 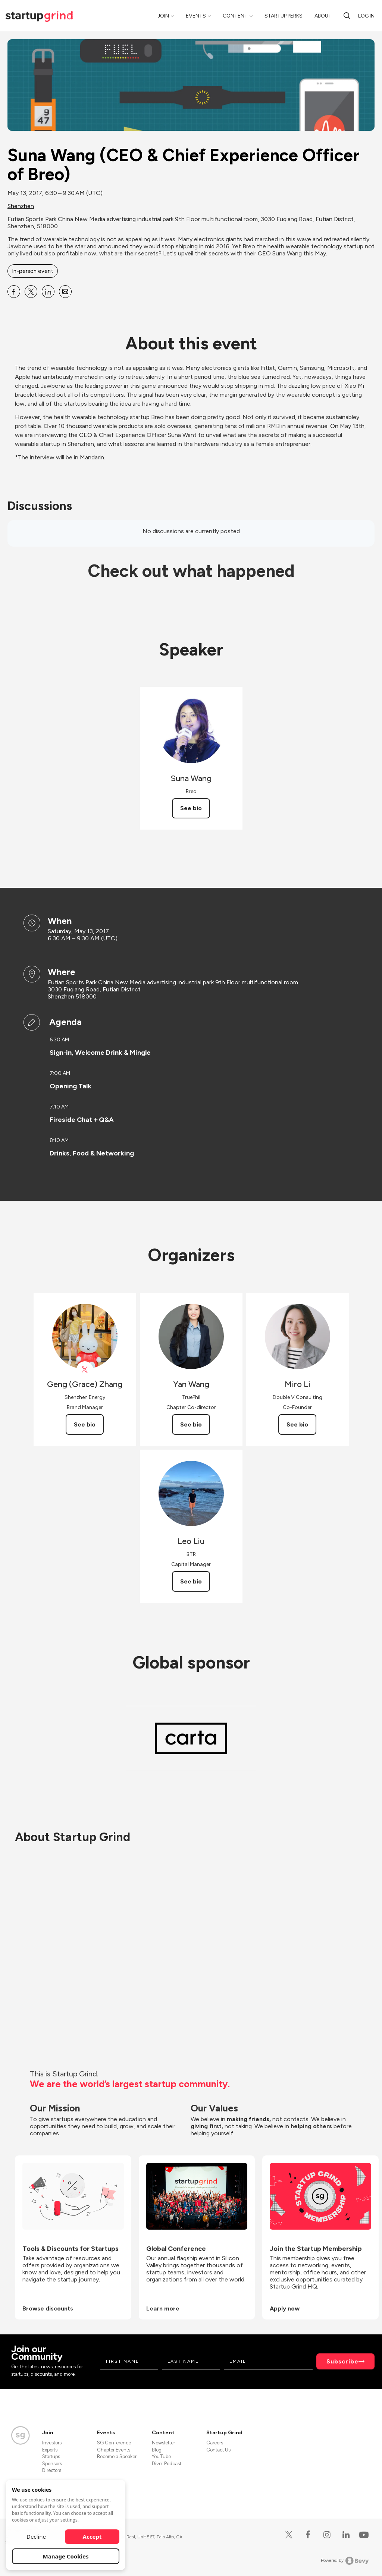 What do you see at coordinates (342, 2361) in the screenshot?
I see `Subscribe` at bounding box center [342, 2361].